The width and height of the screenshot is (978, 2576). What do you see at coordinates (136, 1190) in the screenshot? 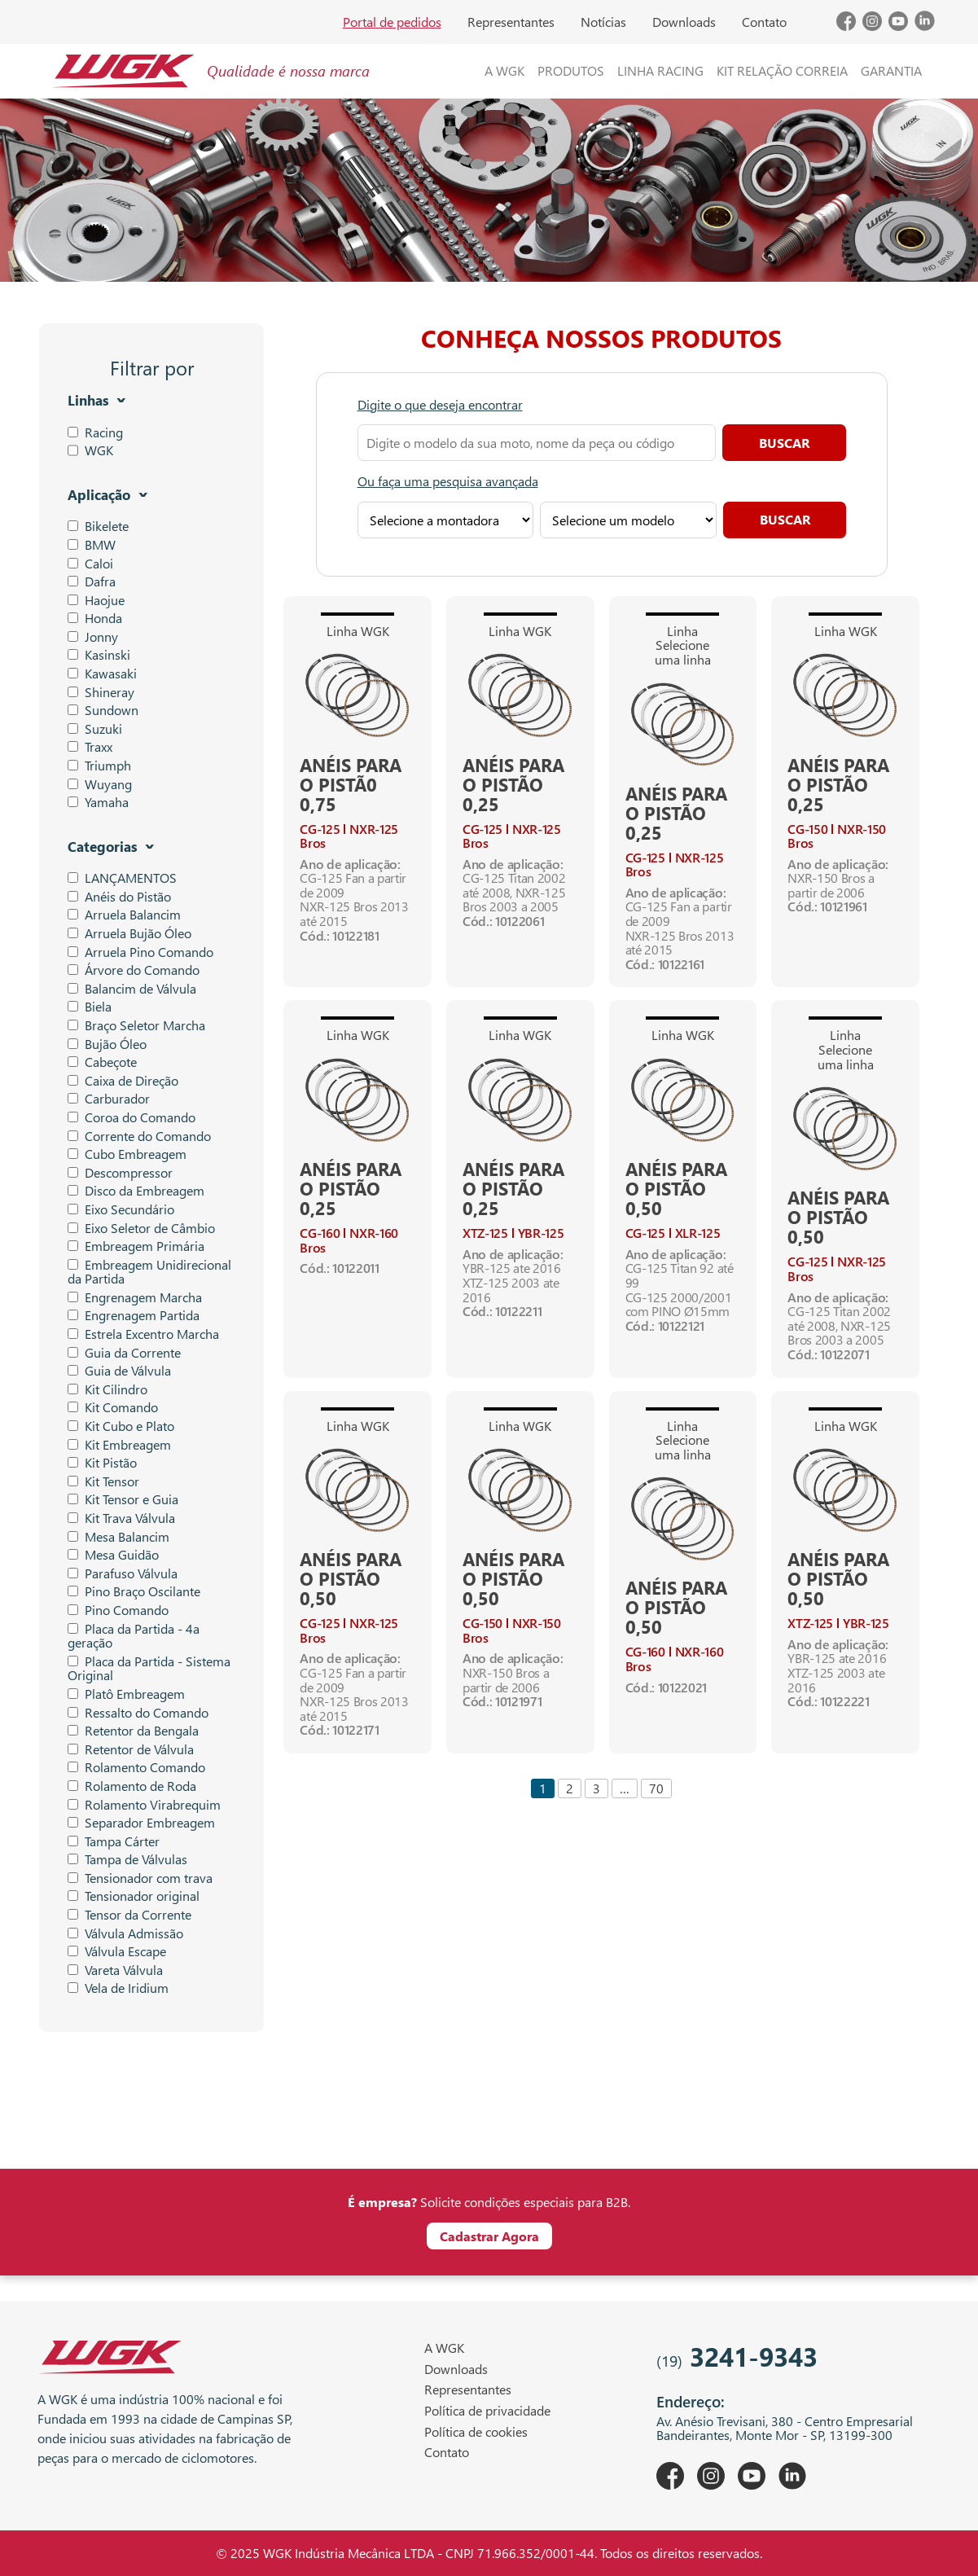
I see `Disco da Embreagem` at bounding box center [136, 1190].